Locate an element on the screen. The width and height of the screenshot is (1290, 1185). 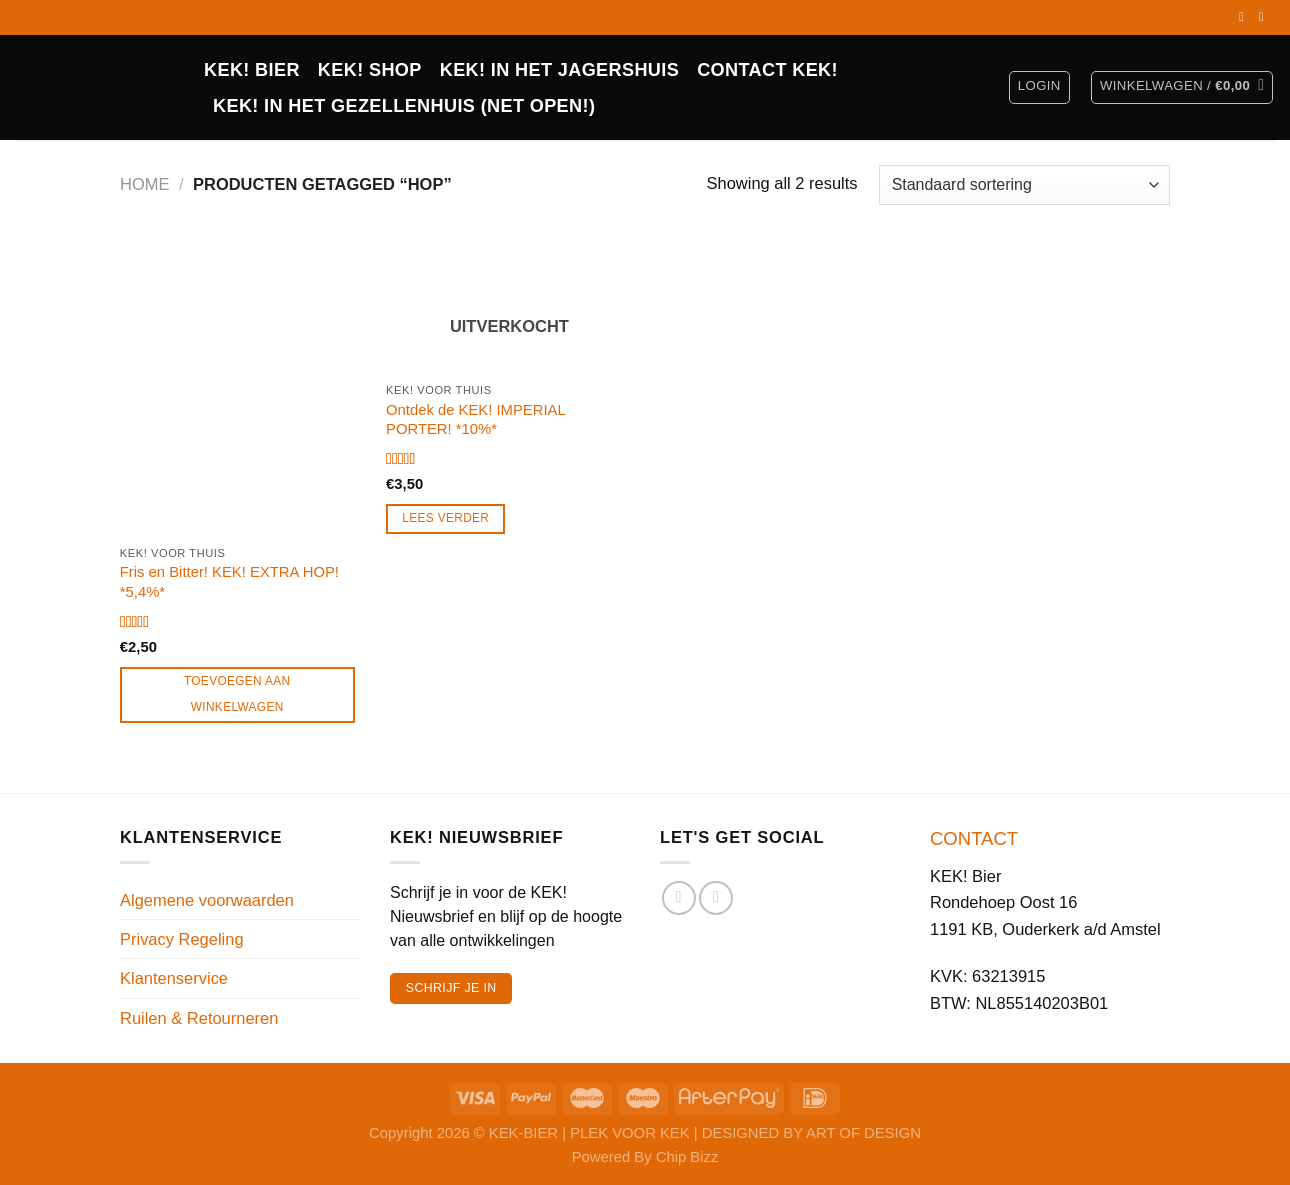
Lees verder [Lees meer over “Ontdek de KEK! IMPERIAL PORTER! *10%*”] is located at coordinates (445, 518).